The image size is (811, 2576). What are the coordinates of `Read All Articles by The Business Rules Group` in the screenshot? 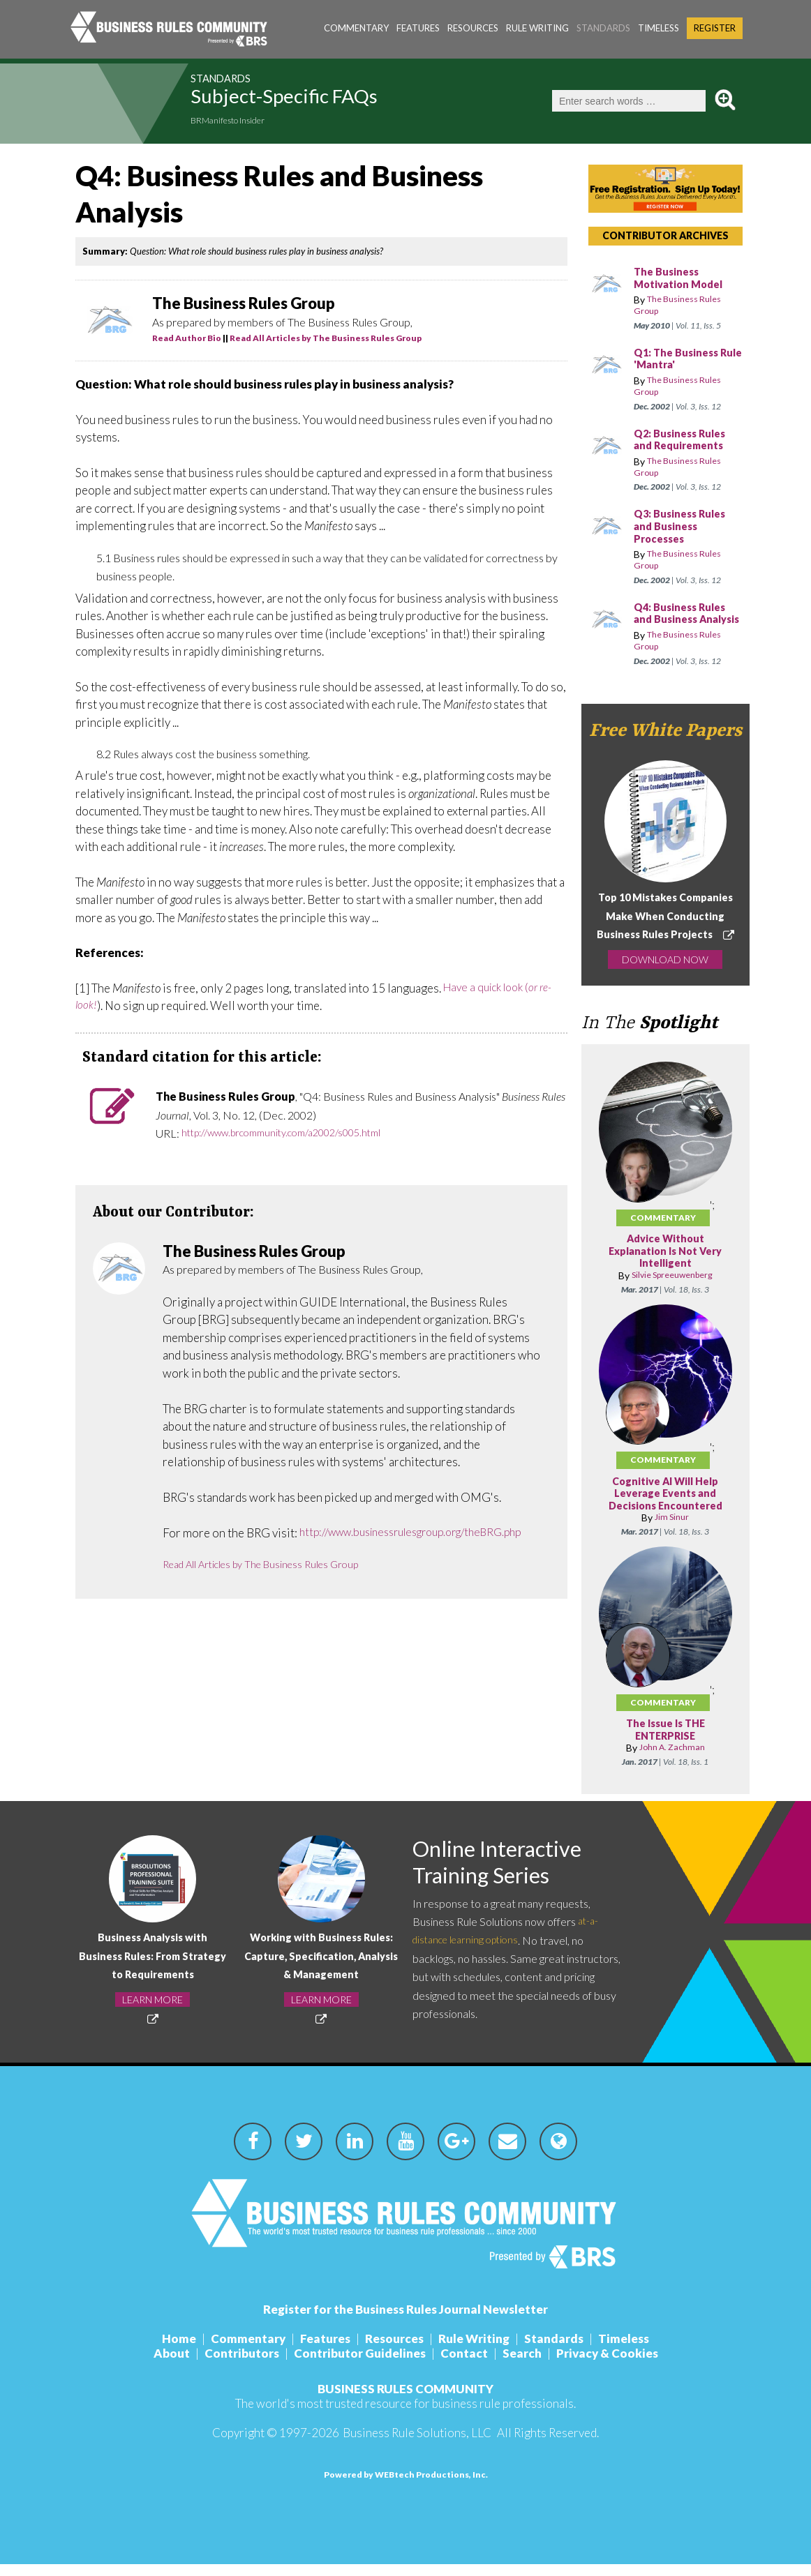 It's located at (326, 338).